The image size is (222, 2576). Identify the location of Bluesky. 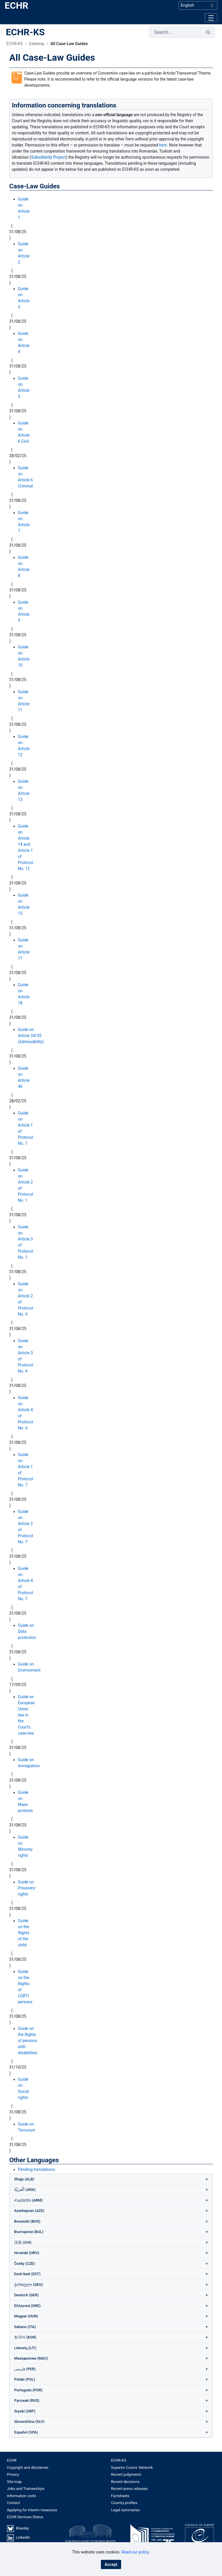
(22, 2528).